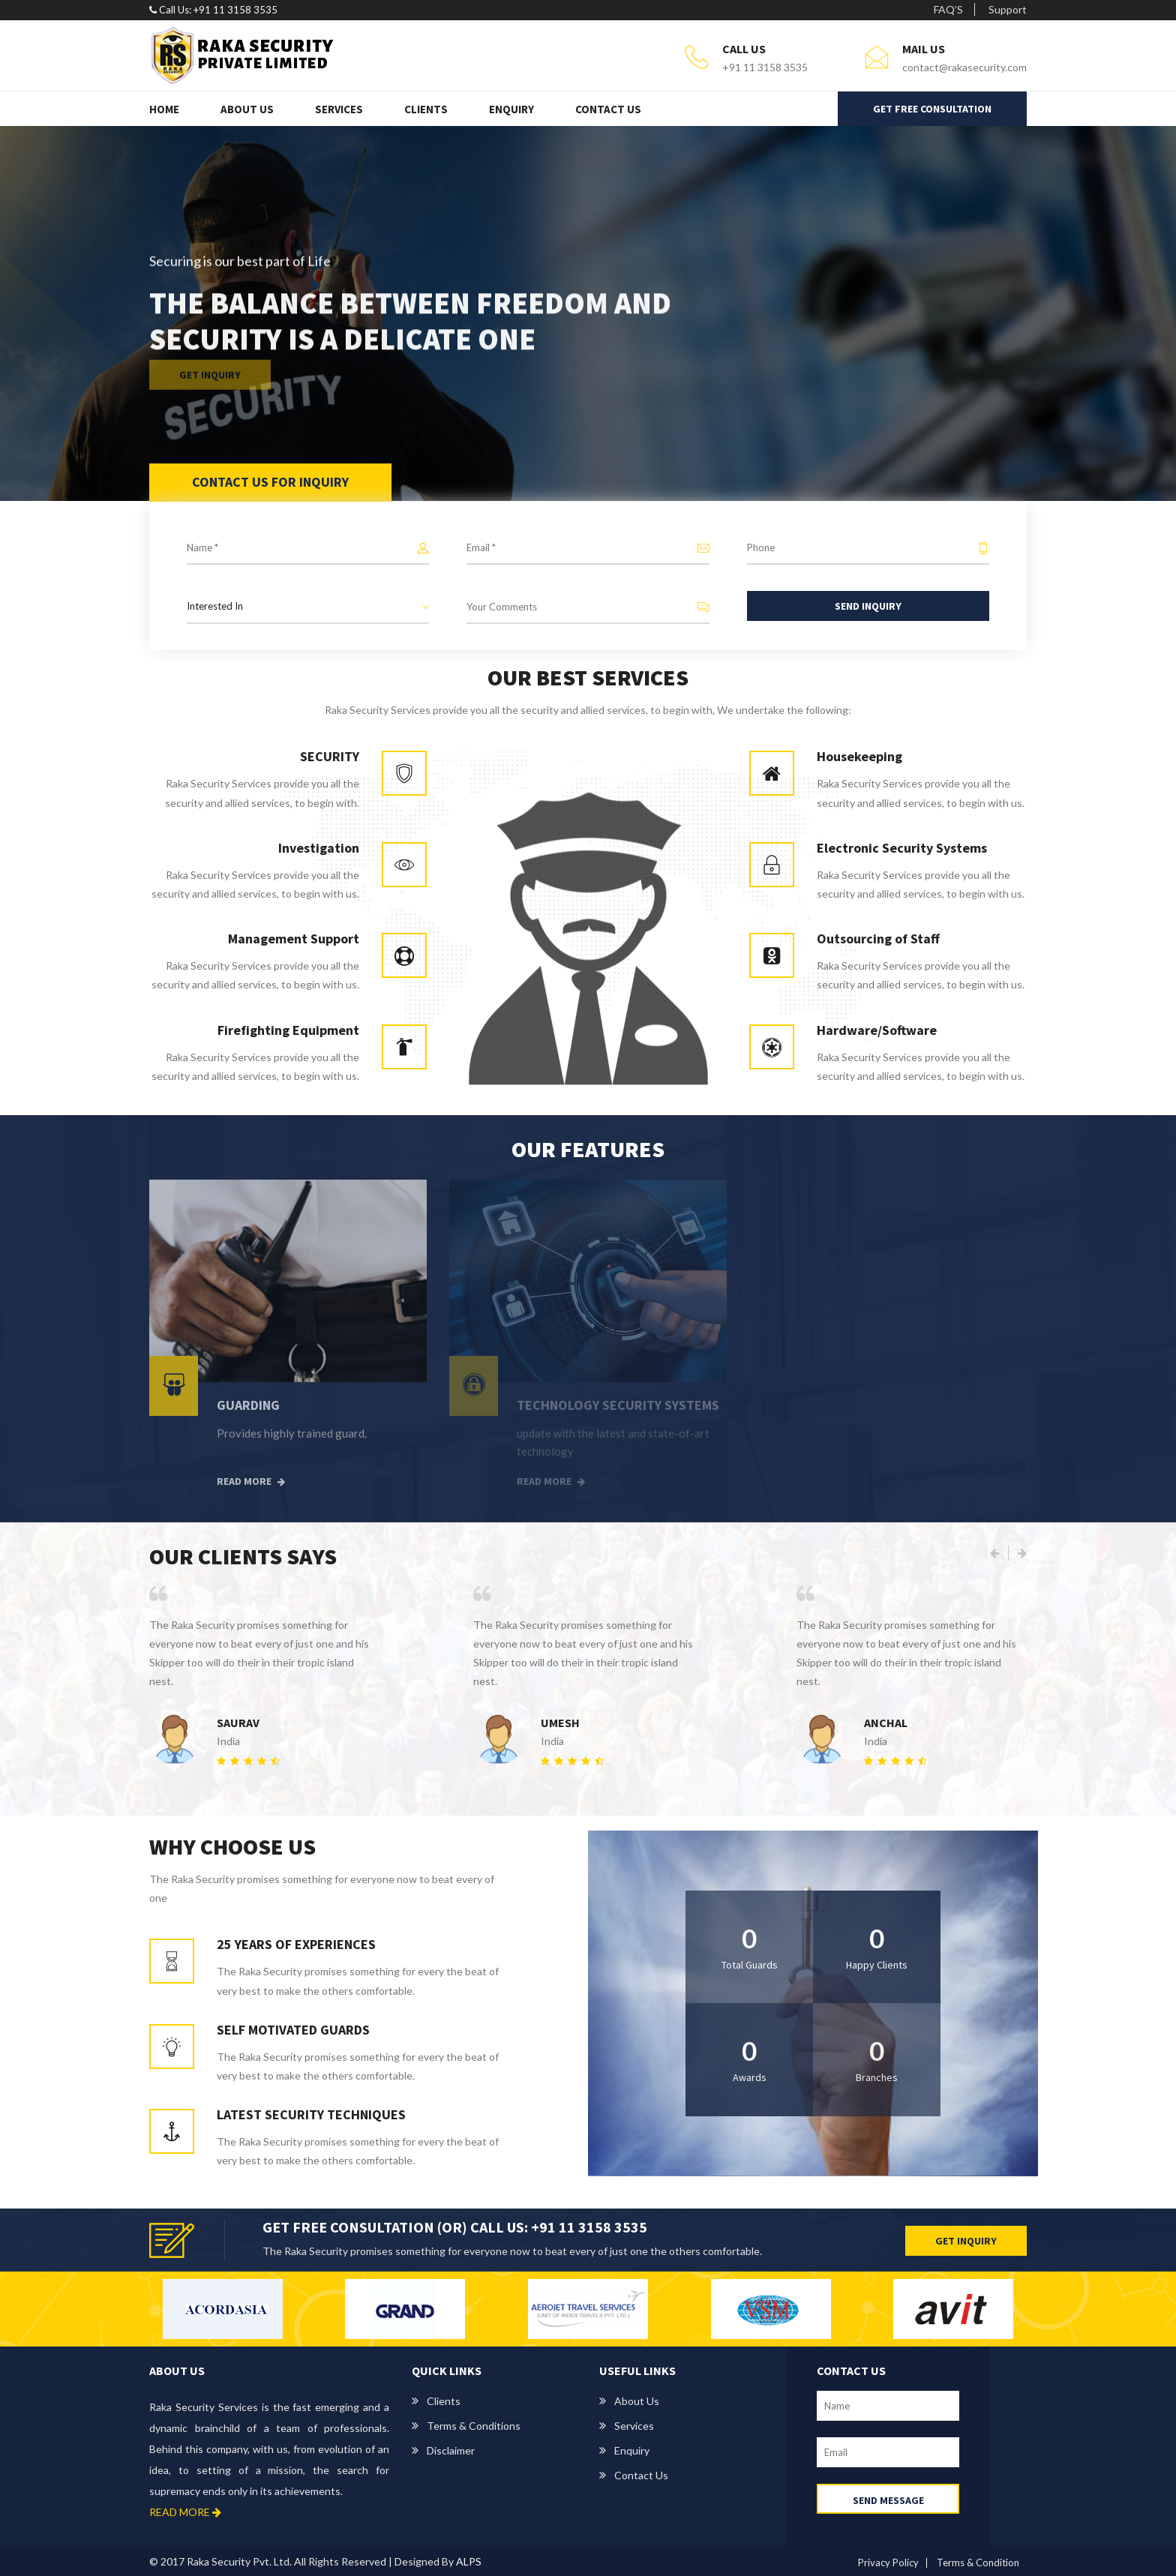  I want to click on Management Support, so click(293, 938).